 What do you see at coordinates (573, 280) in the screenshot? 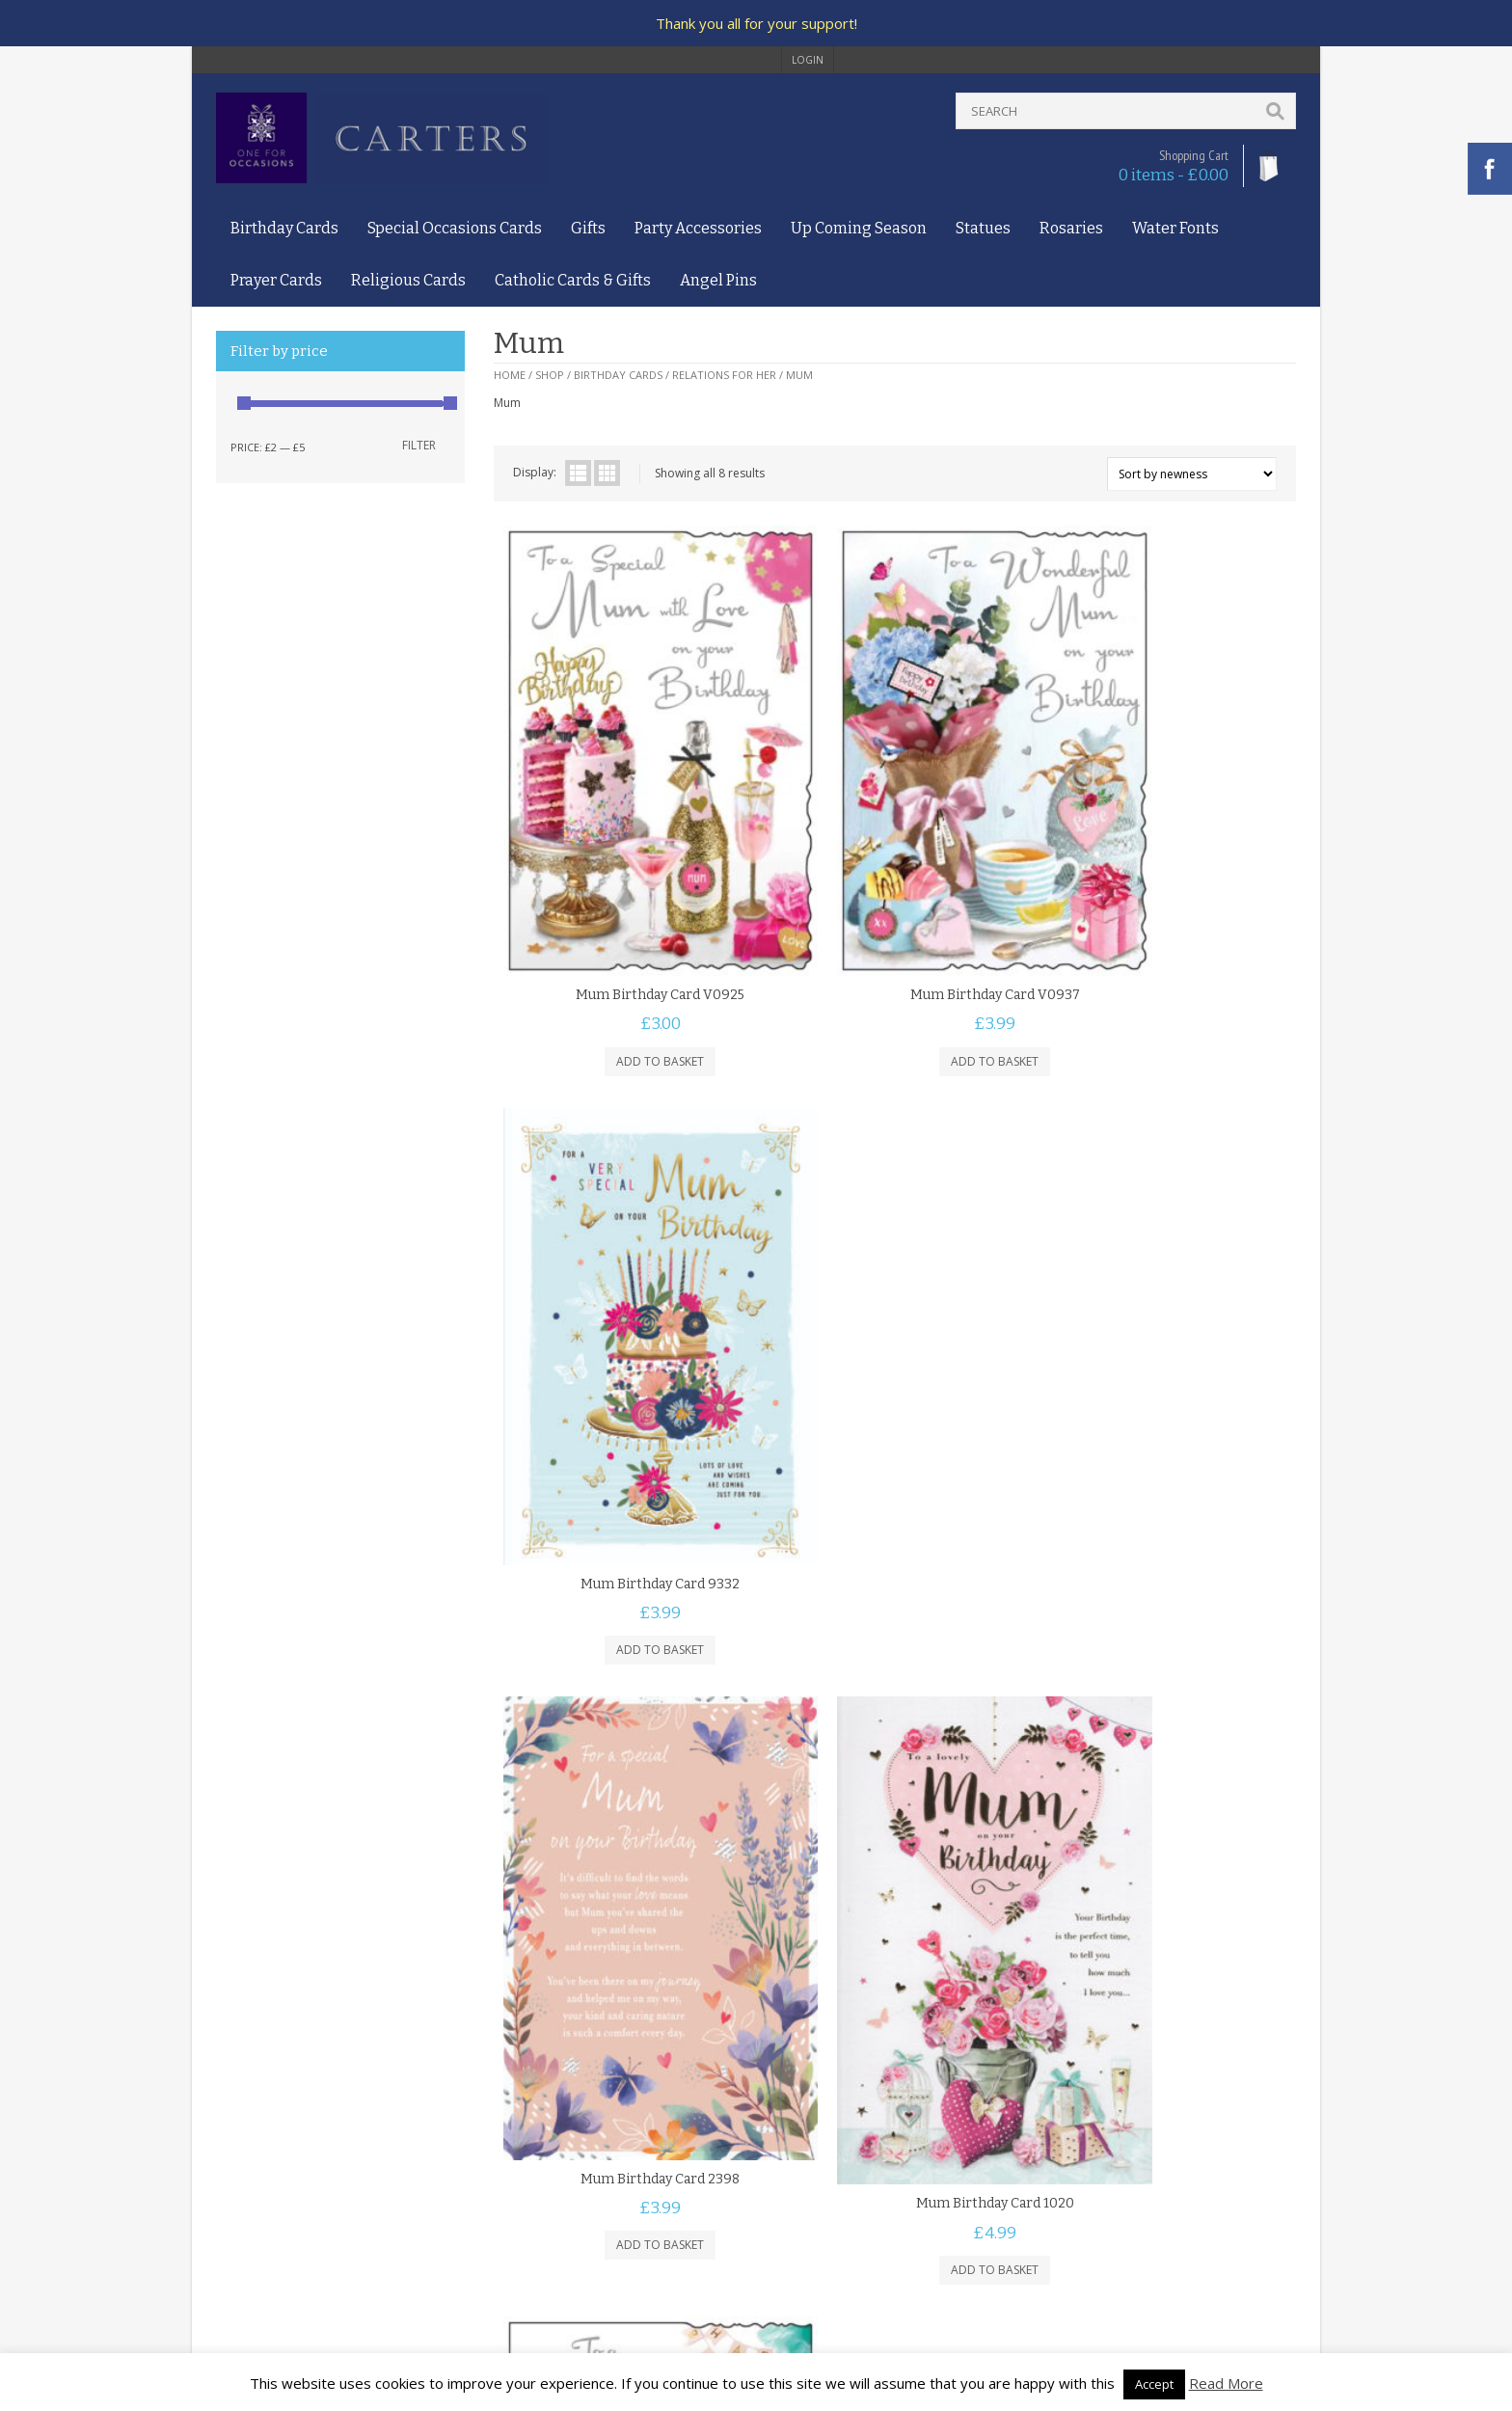
I see `Catholic Cards & Gifts` at bounding box center [573, 280].